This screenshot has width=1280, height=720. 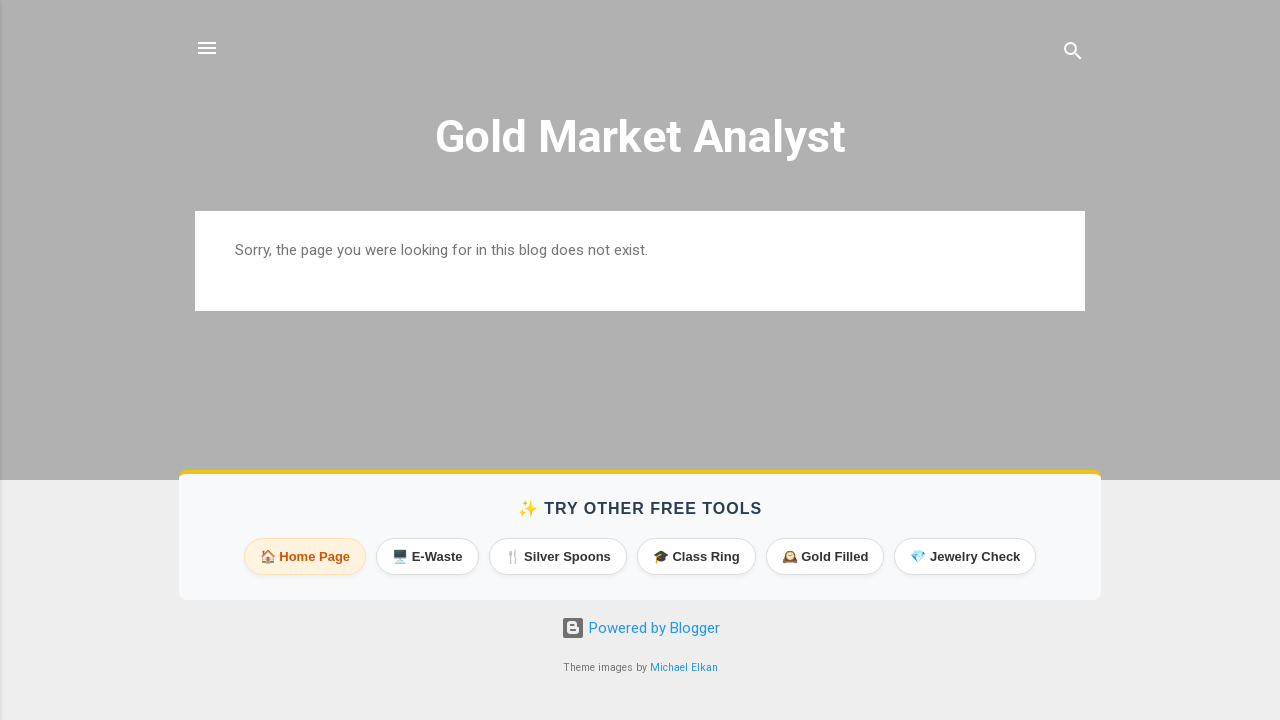 I want to click on Powered by Blogger, so click(x=640, y=628).